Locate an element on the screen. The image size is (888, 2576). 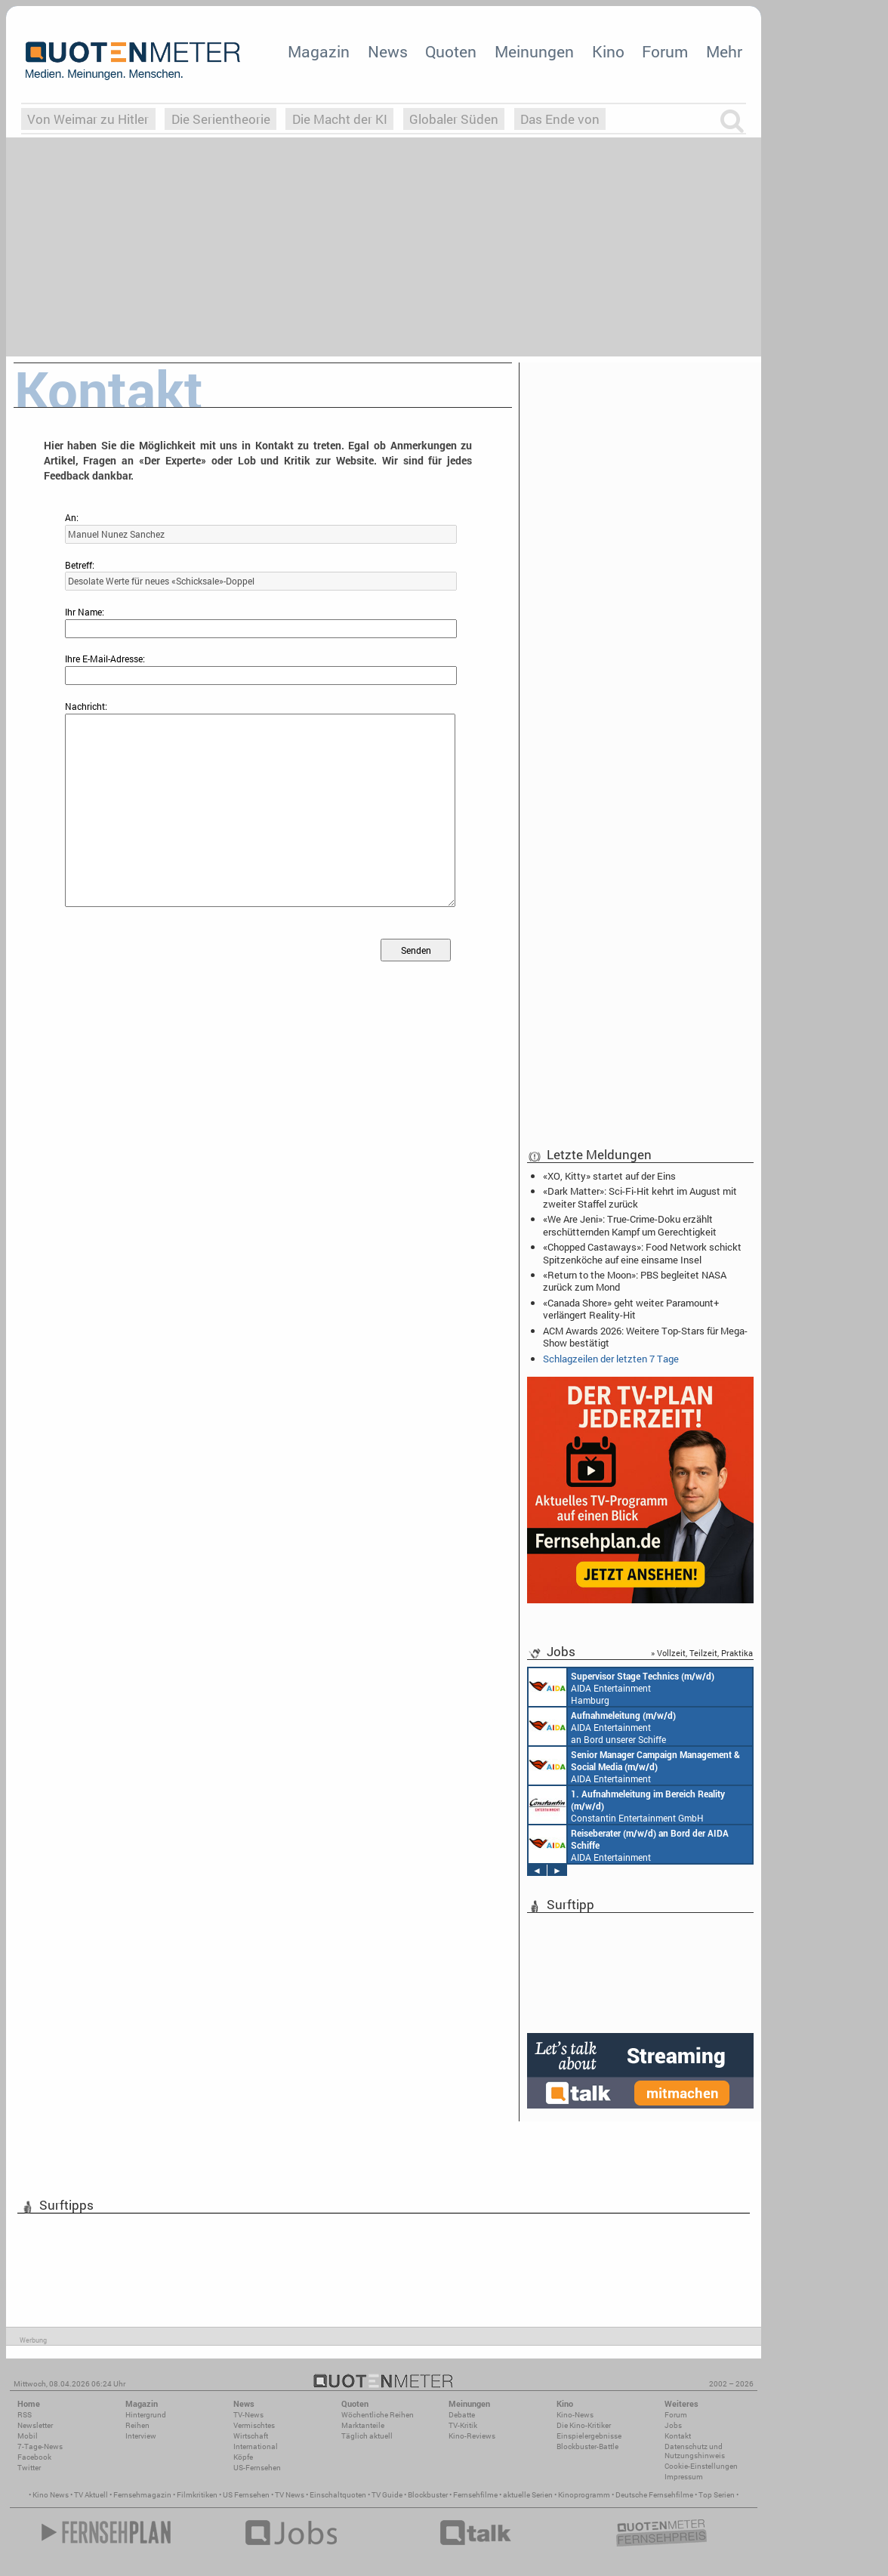
Magazin is located at coordinates (319, 51).